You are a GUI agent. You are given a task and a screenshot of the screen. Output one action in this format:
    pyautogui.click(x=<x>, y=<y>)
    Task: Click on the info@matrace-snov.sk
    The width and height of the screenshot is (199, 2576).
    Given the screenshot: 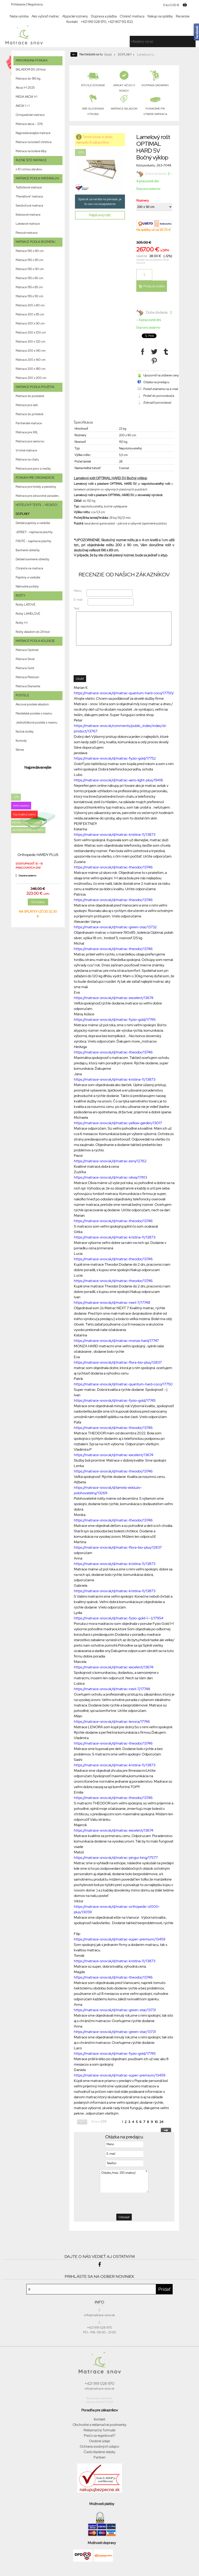 What is the action you would take?
    pyautogui.click(x=99, y=2389)
    